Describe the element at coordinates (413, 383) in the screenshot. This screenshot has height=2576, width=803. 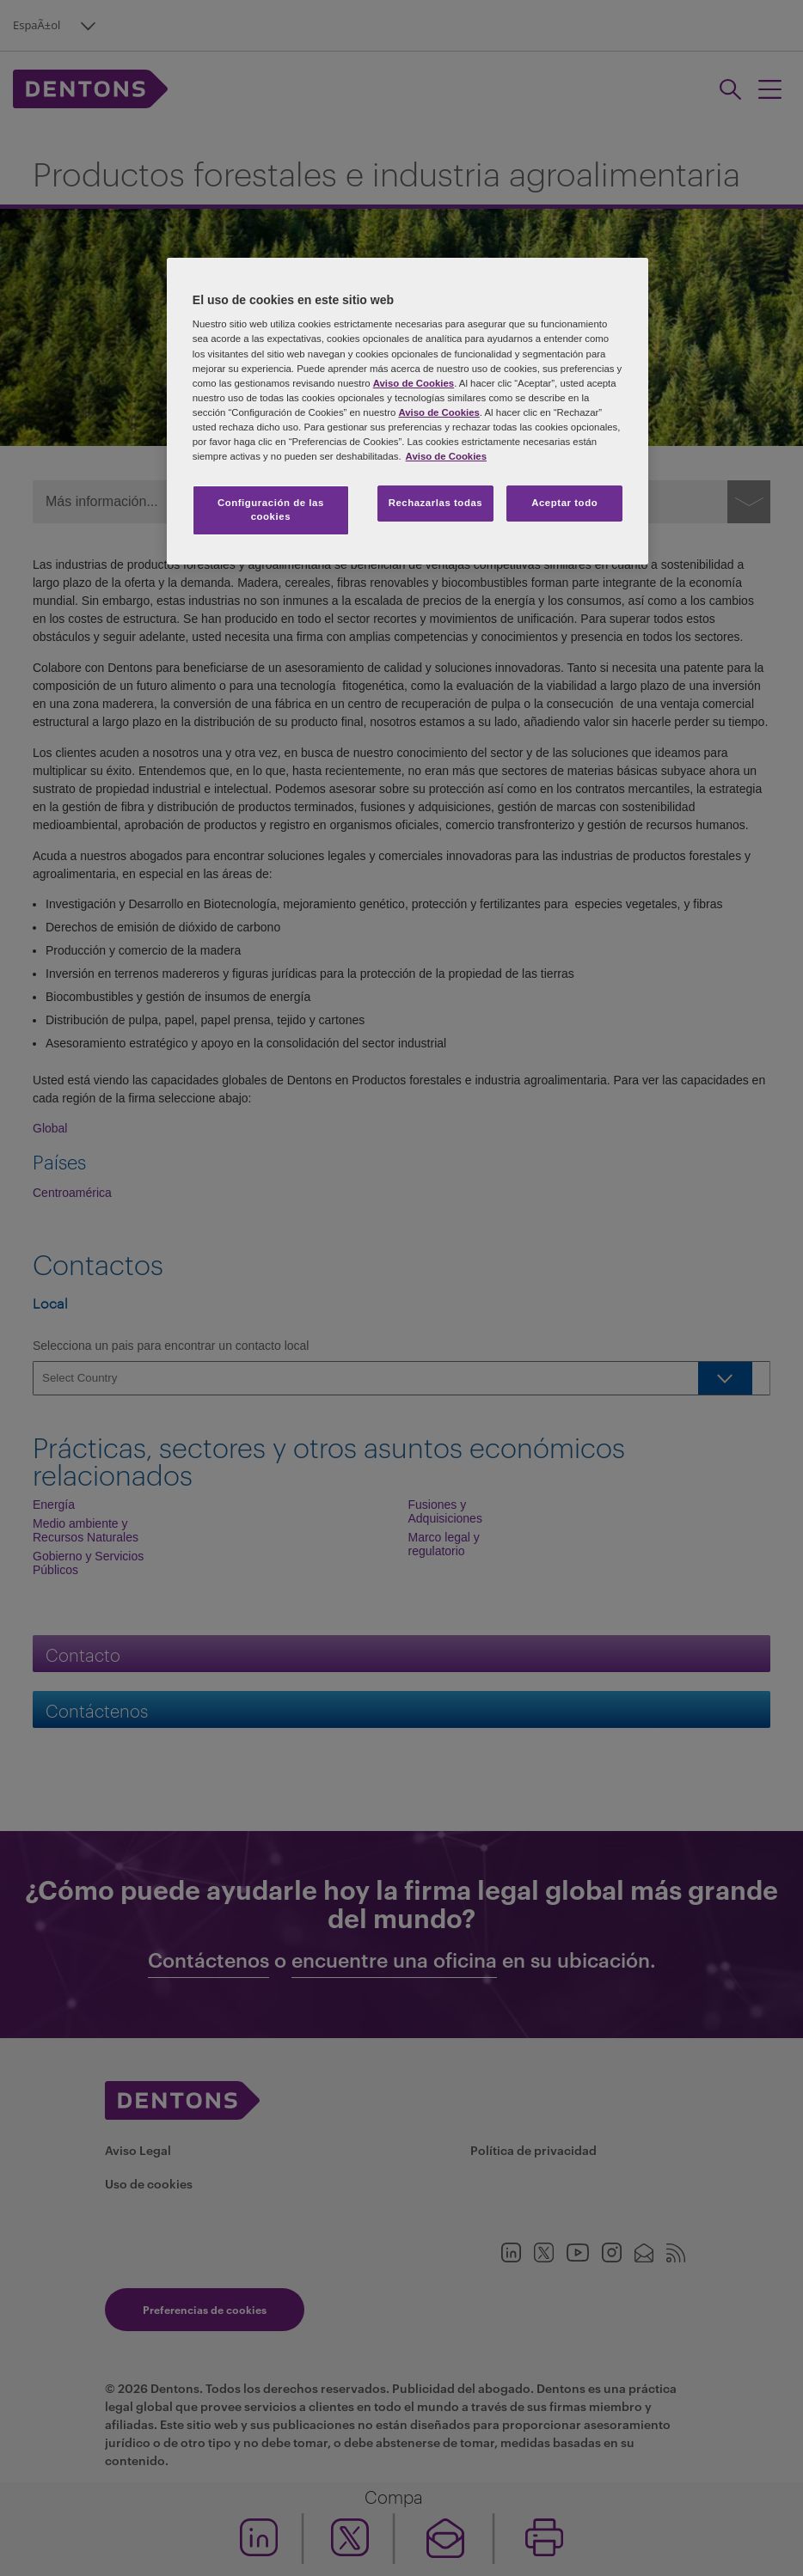
I see `Aviso de Cookies` at that location.